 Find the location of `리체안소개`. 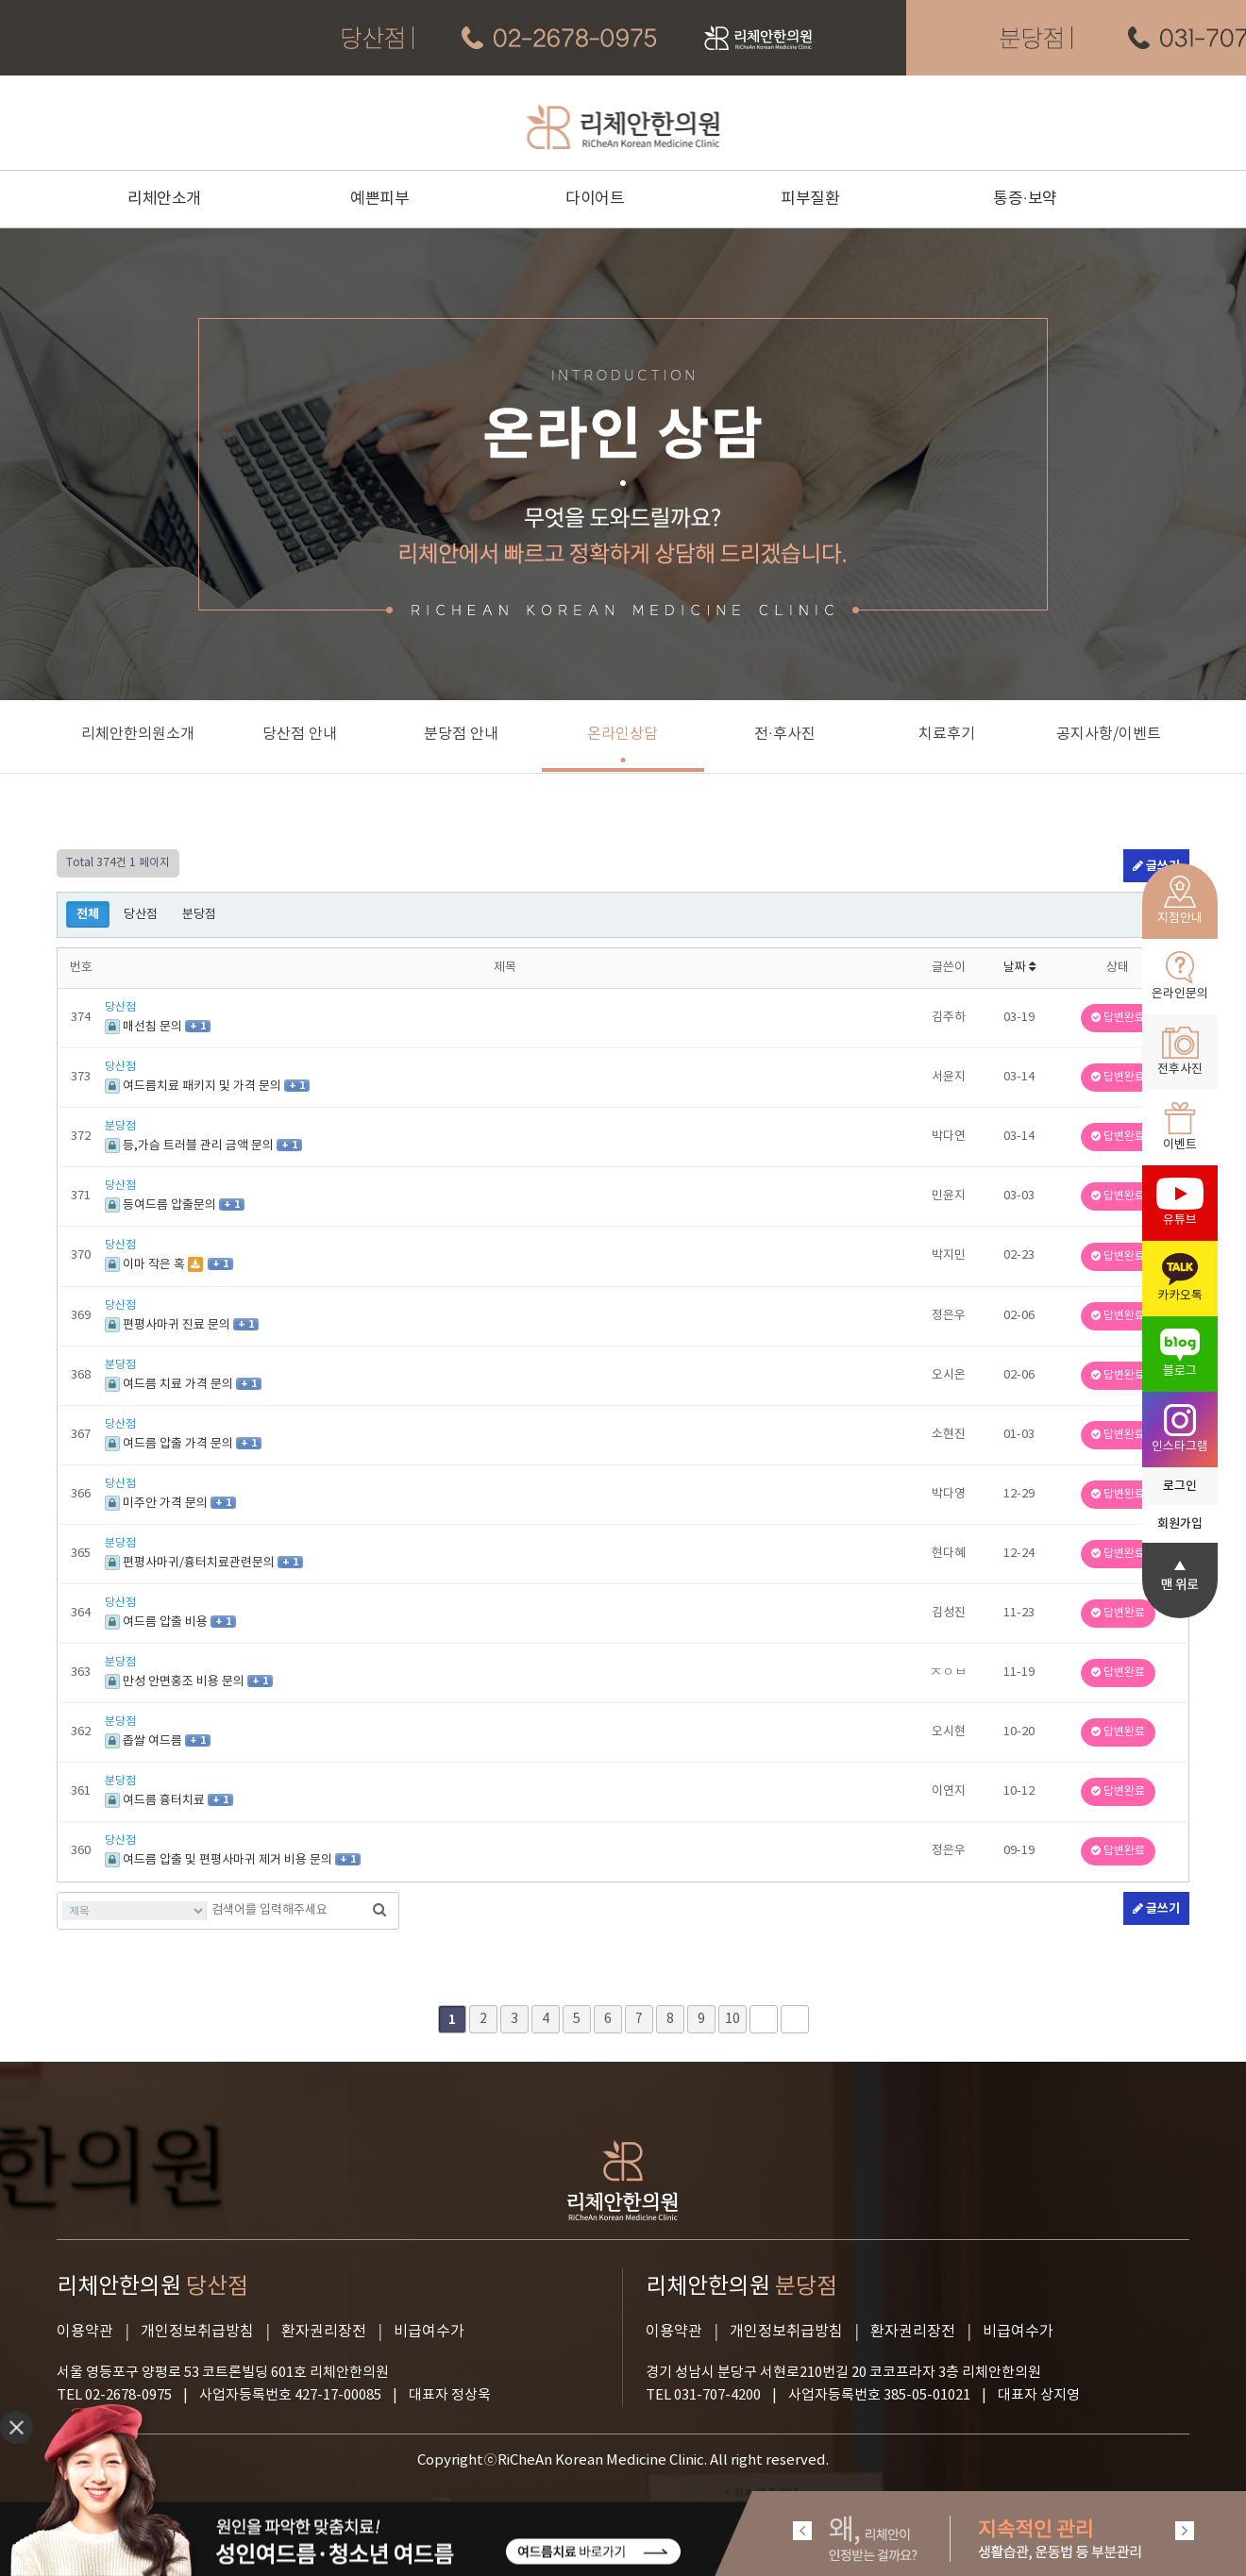

리체안소개 is located at coordinates (164, 199).